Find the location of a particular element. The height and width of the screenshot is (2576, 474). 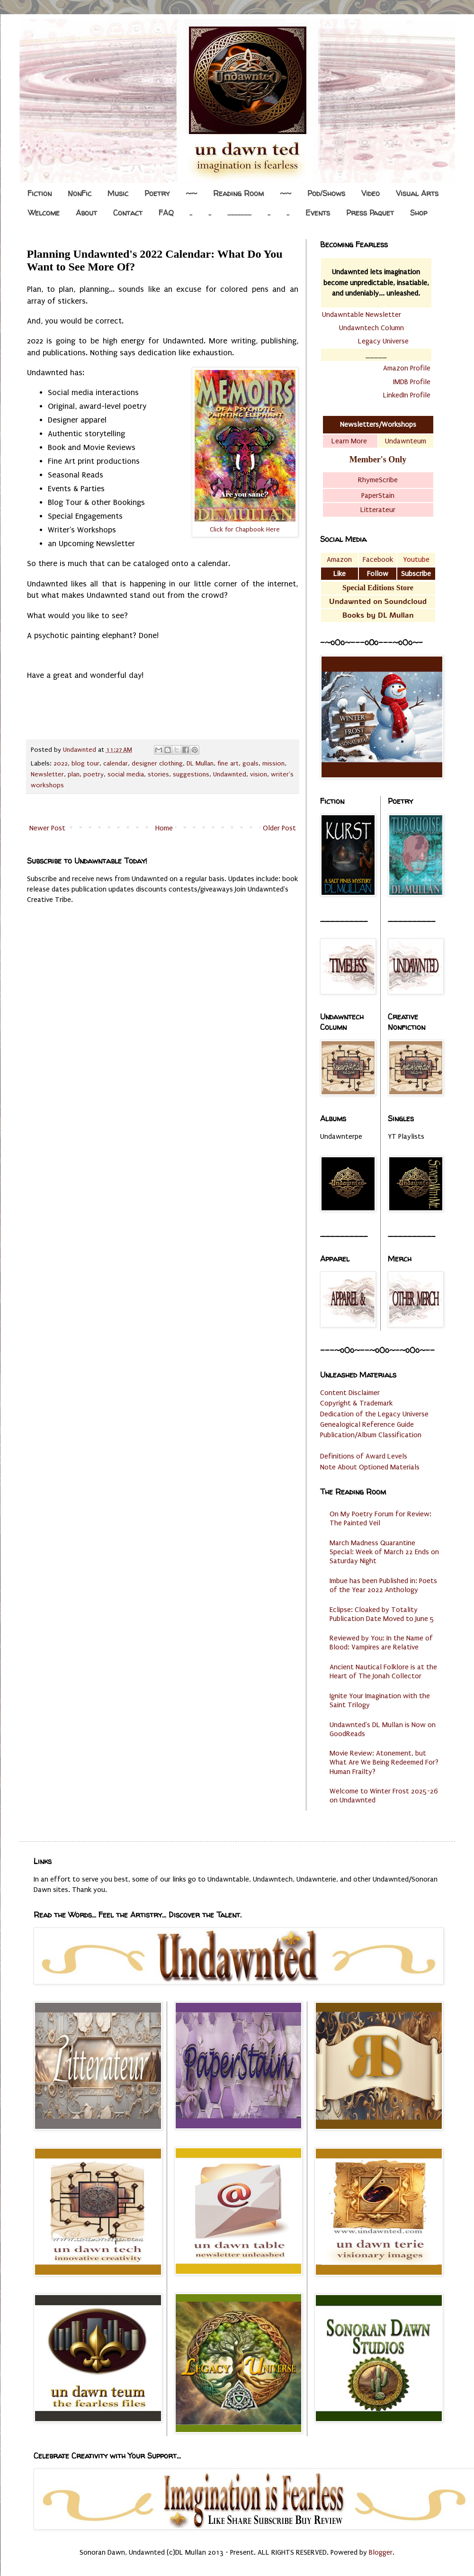

Undawnteum is located at coordinates (405, 441).